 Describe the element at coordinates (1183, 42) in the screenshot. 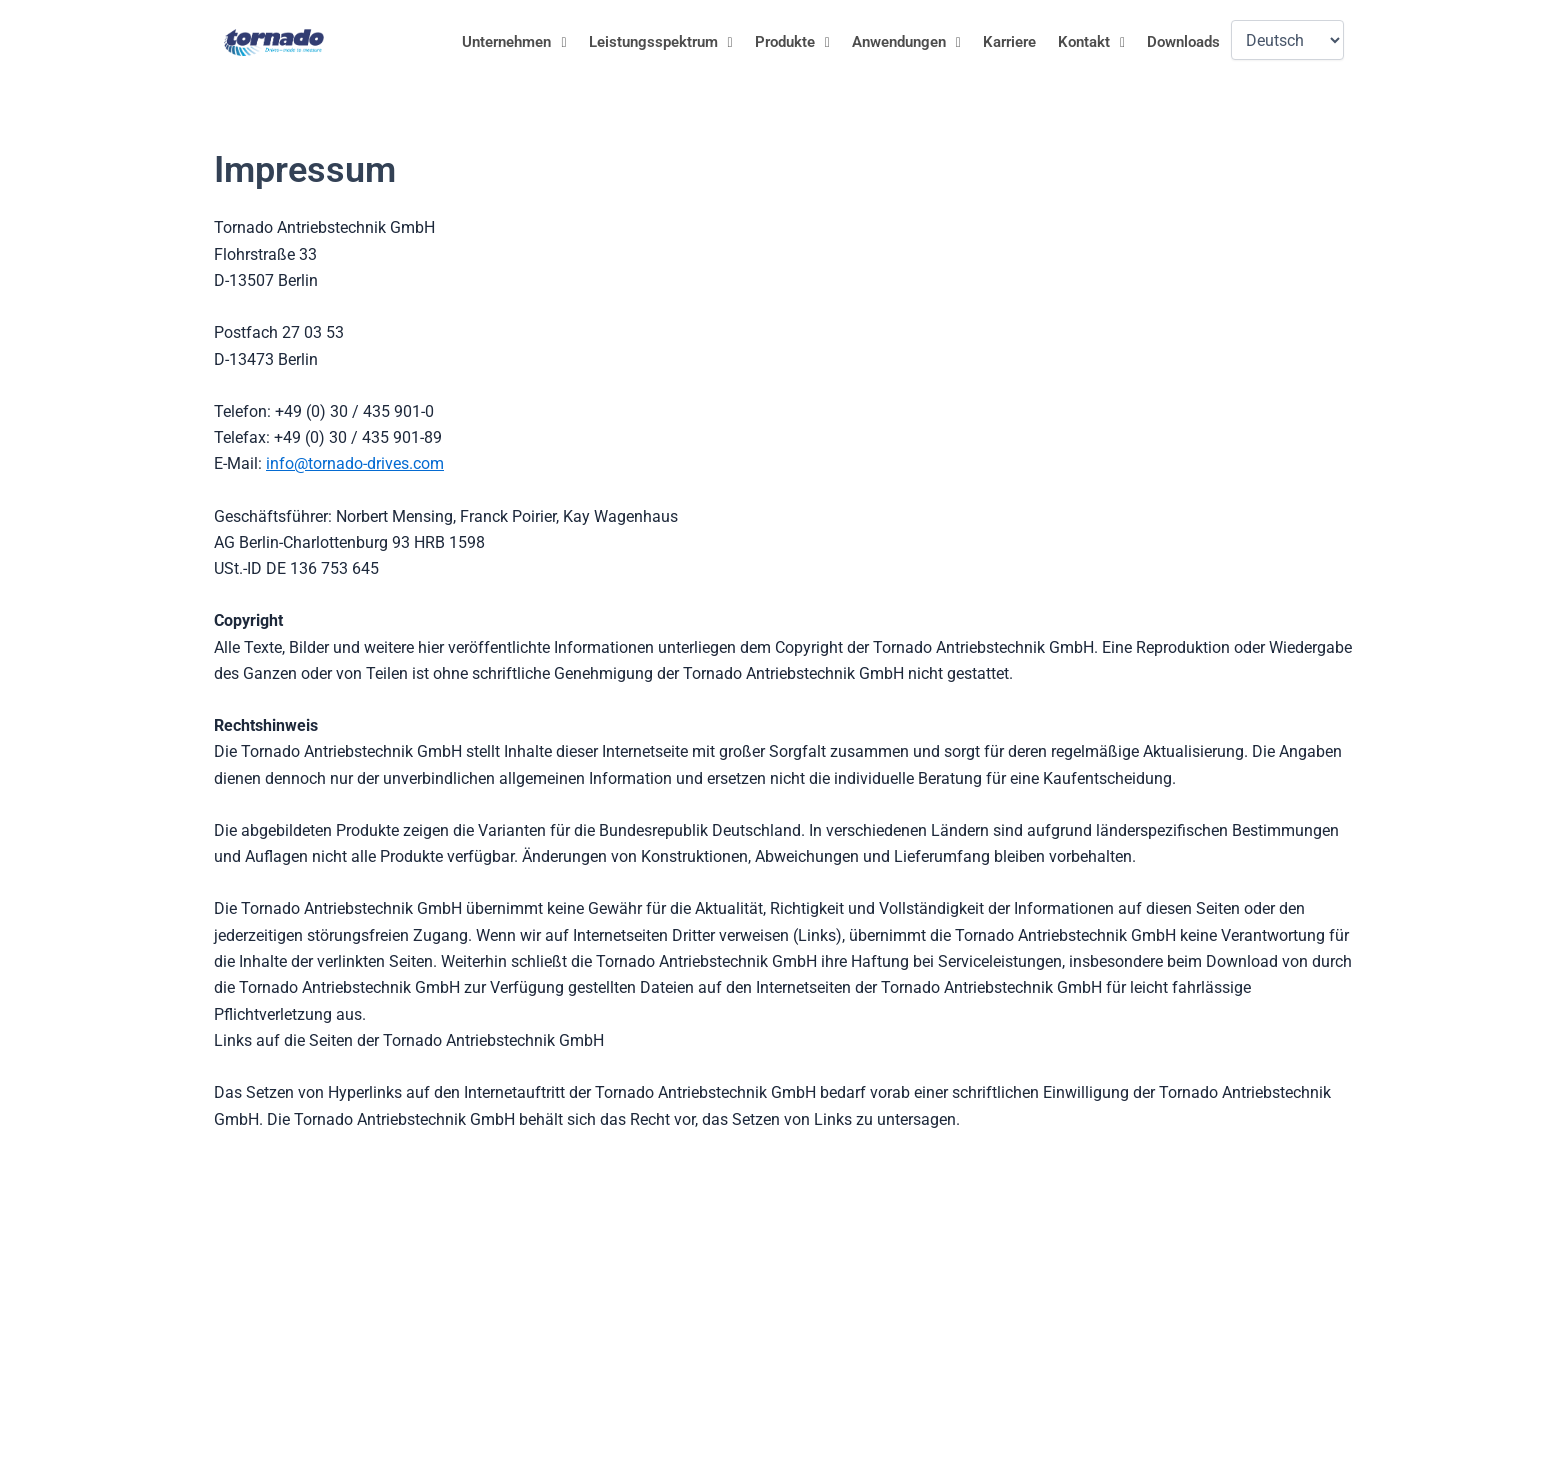

I see `Downloads` at that location.